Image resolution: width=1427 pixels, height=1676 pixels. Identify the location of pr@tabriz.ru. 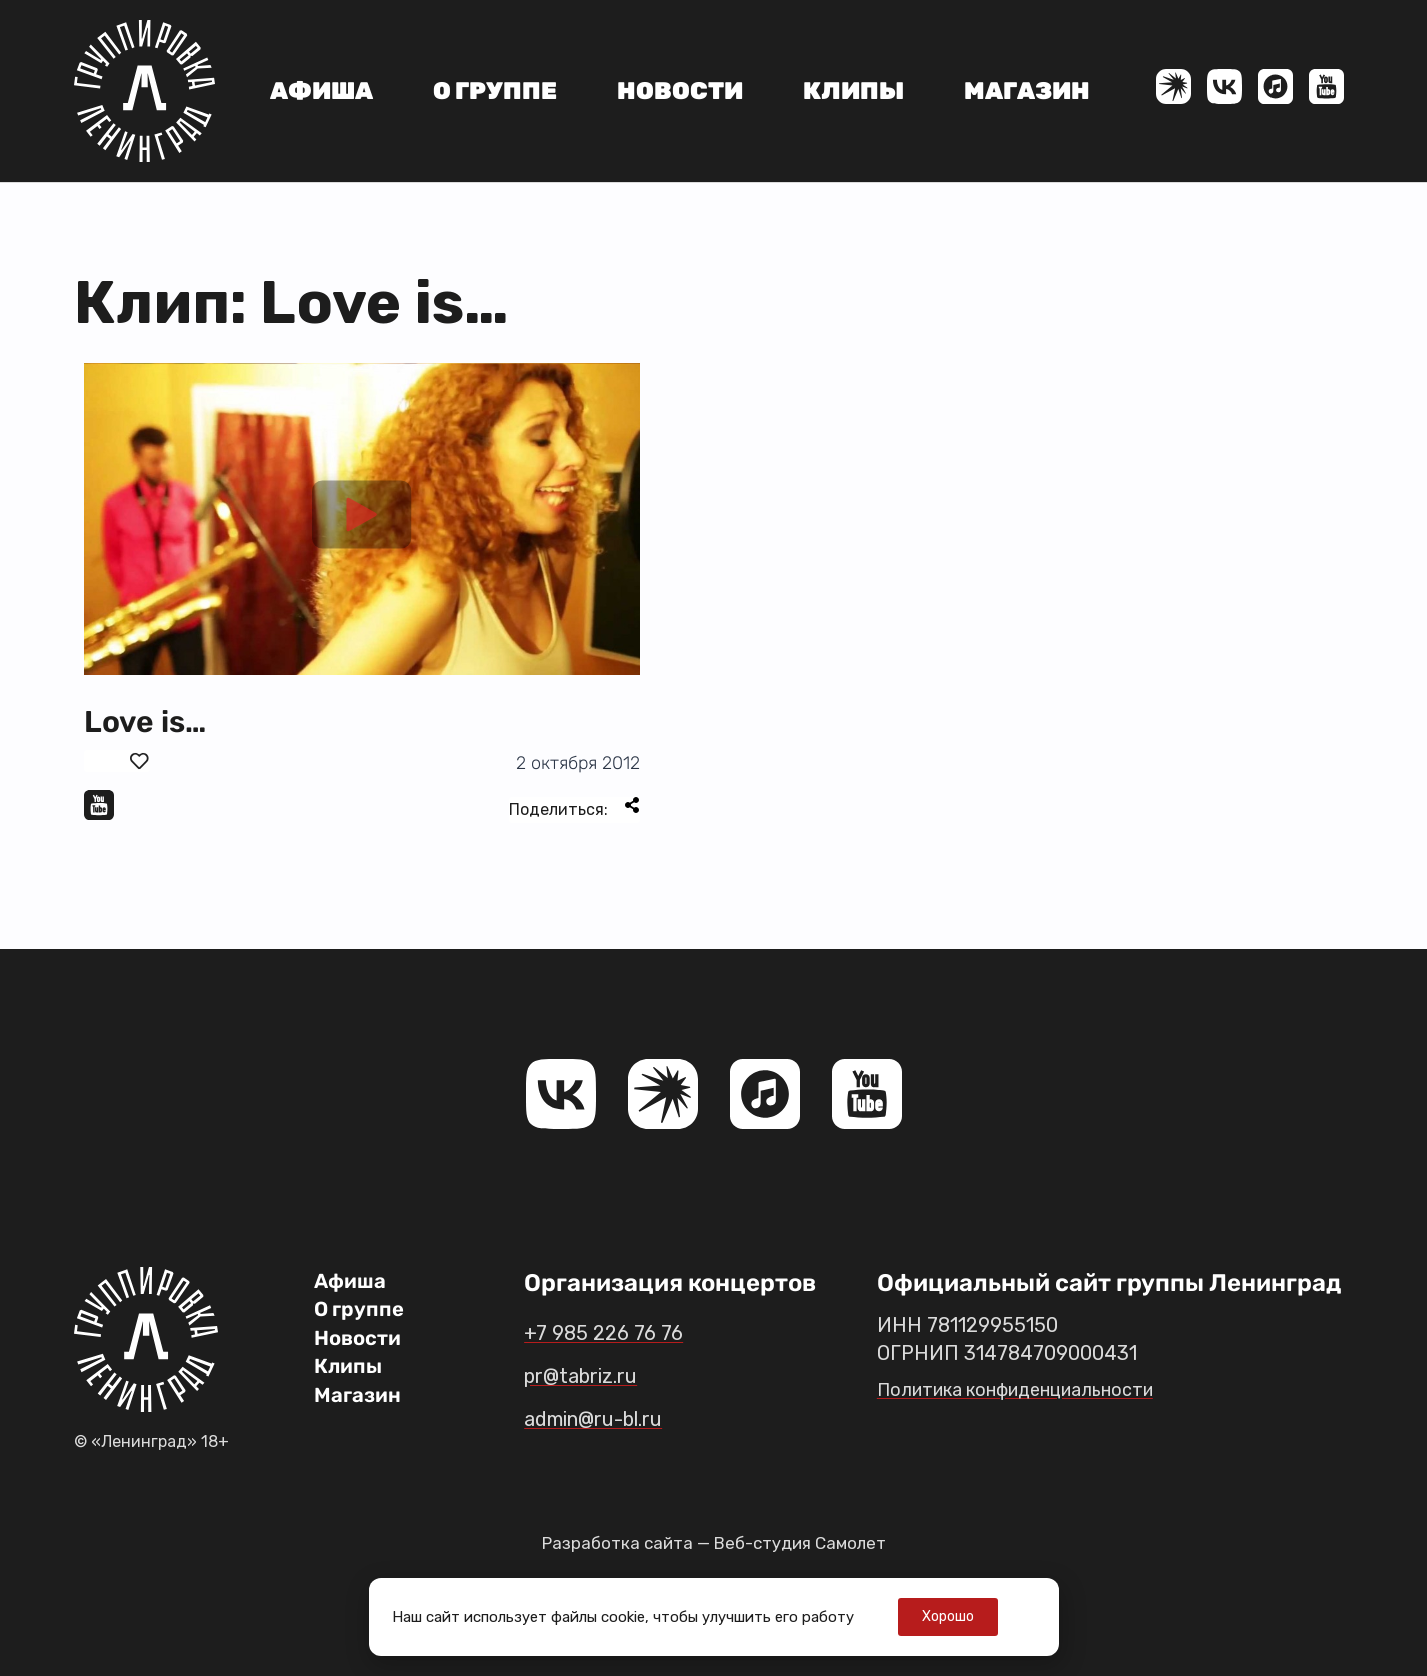
(595, 1375).